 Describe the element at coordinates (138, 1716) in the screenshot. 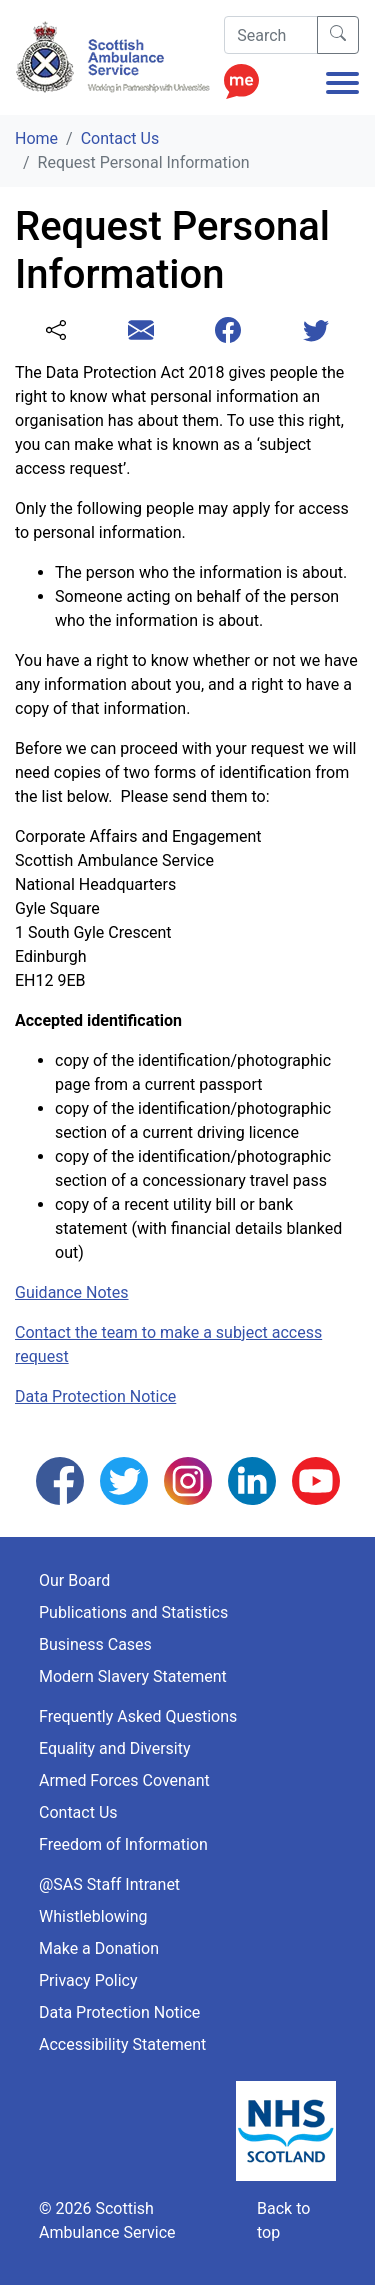

I see `Frequently Asked Questions` at that location.